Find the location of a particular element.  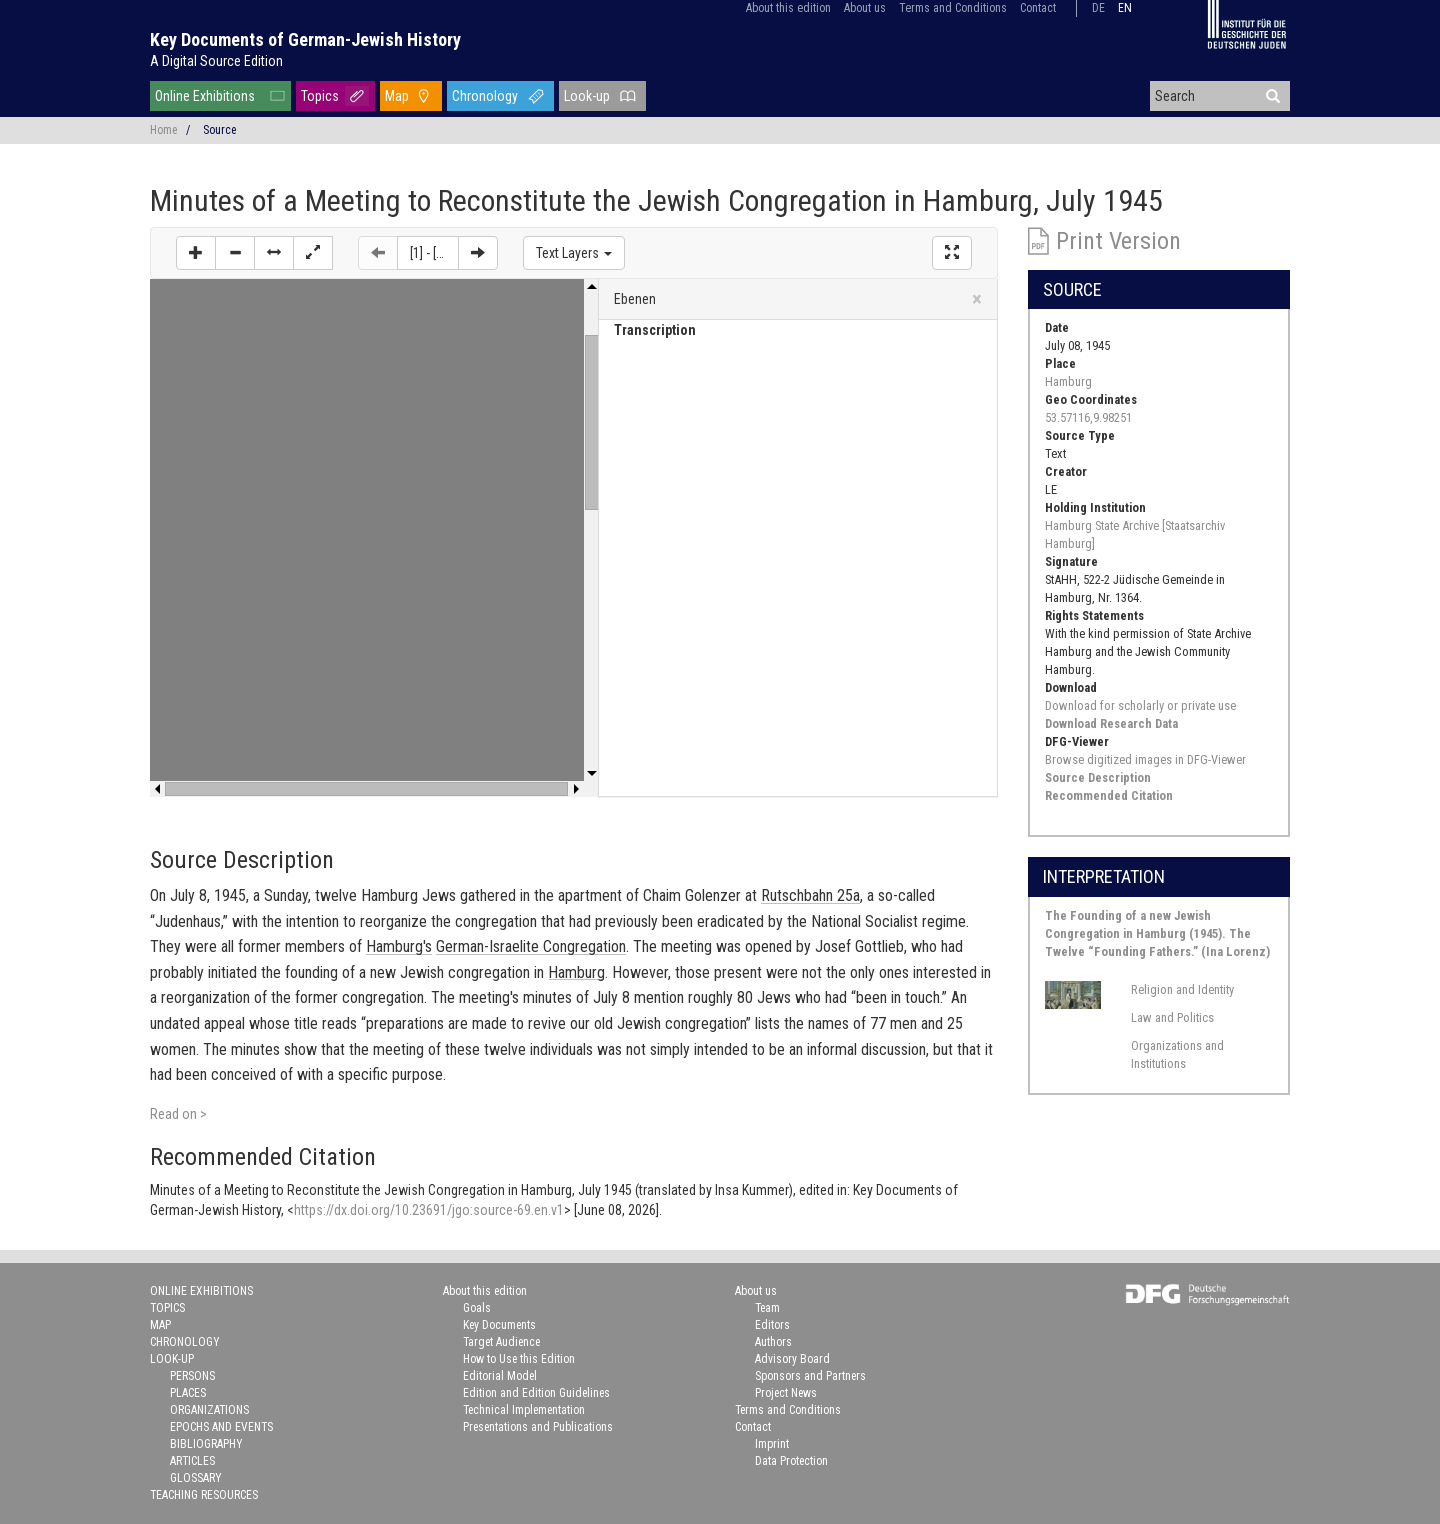

Contact is located at coordinates (1038, 8).